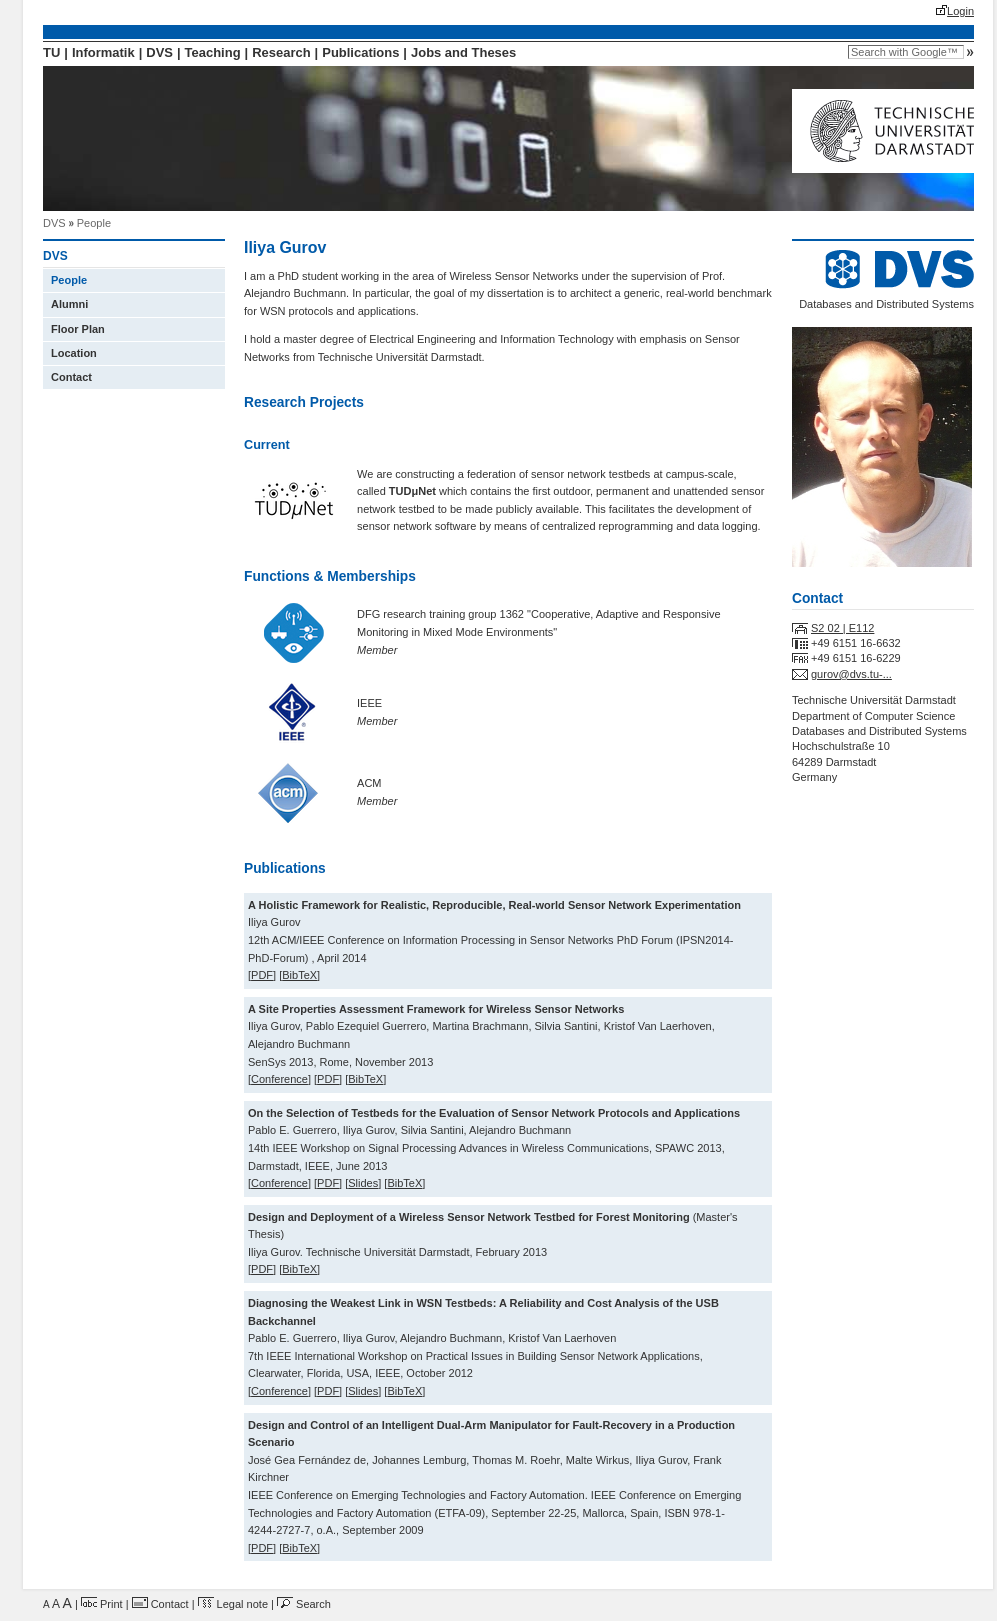 This screenshot has height=1621, width=997. What do you see at coordinates (304, 1604) in the screenshot?
I see `Search` at bounding box center [304, 1604].